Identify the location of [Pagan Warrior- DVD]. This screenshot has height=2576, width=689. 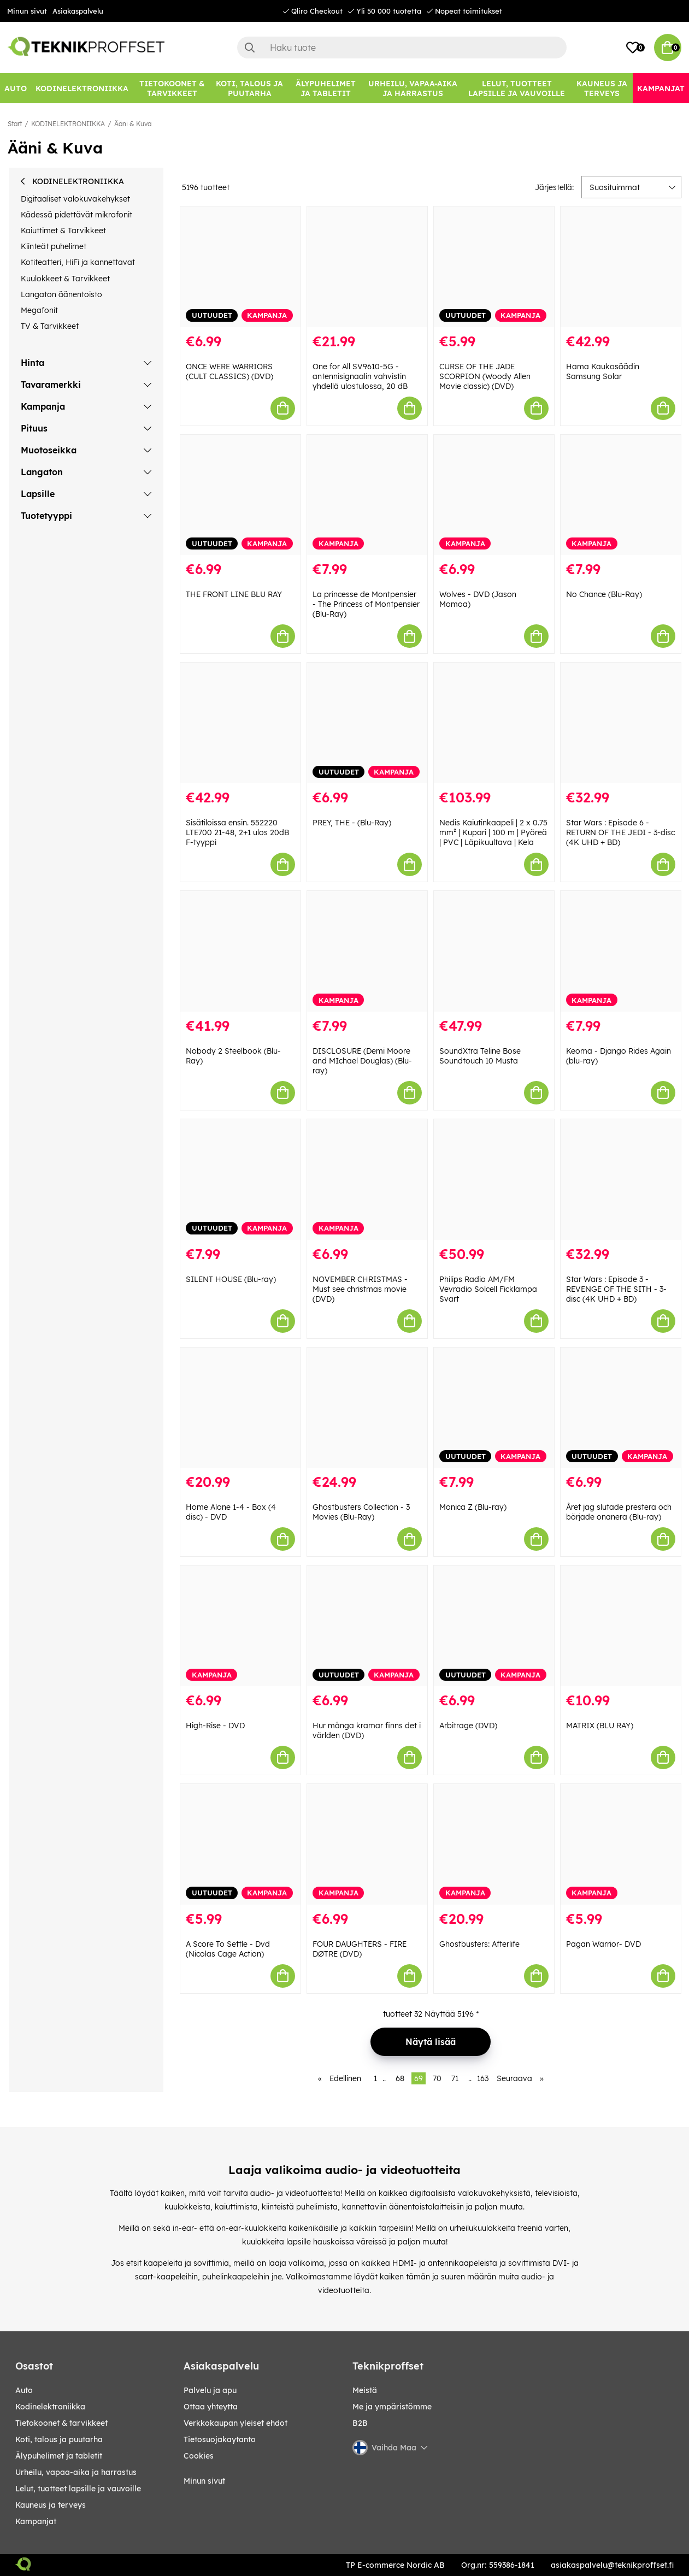
(620, 1844).